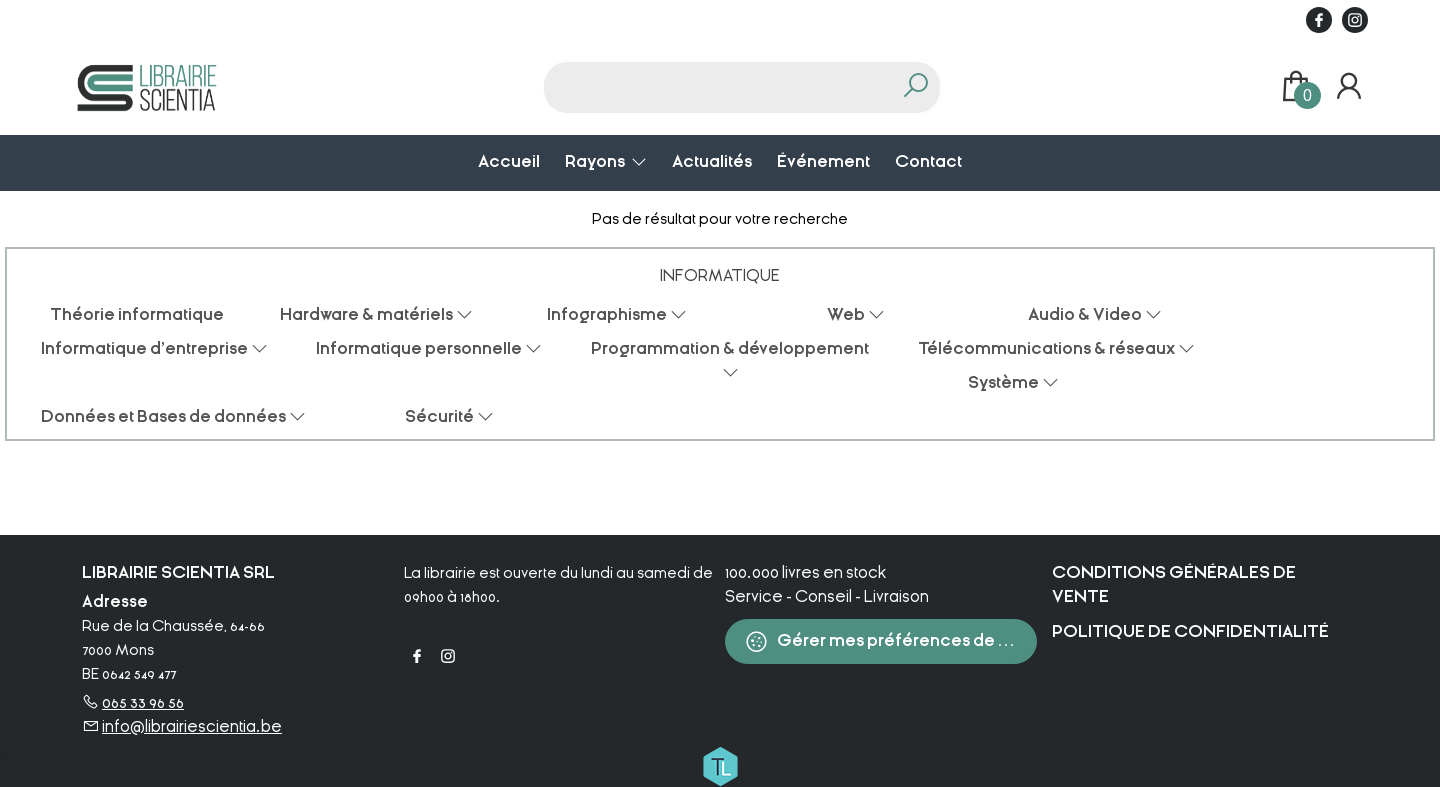 The height and width of the screenshot is (787, 1440). I want to click on Actualités, so click(712, 161).